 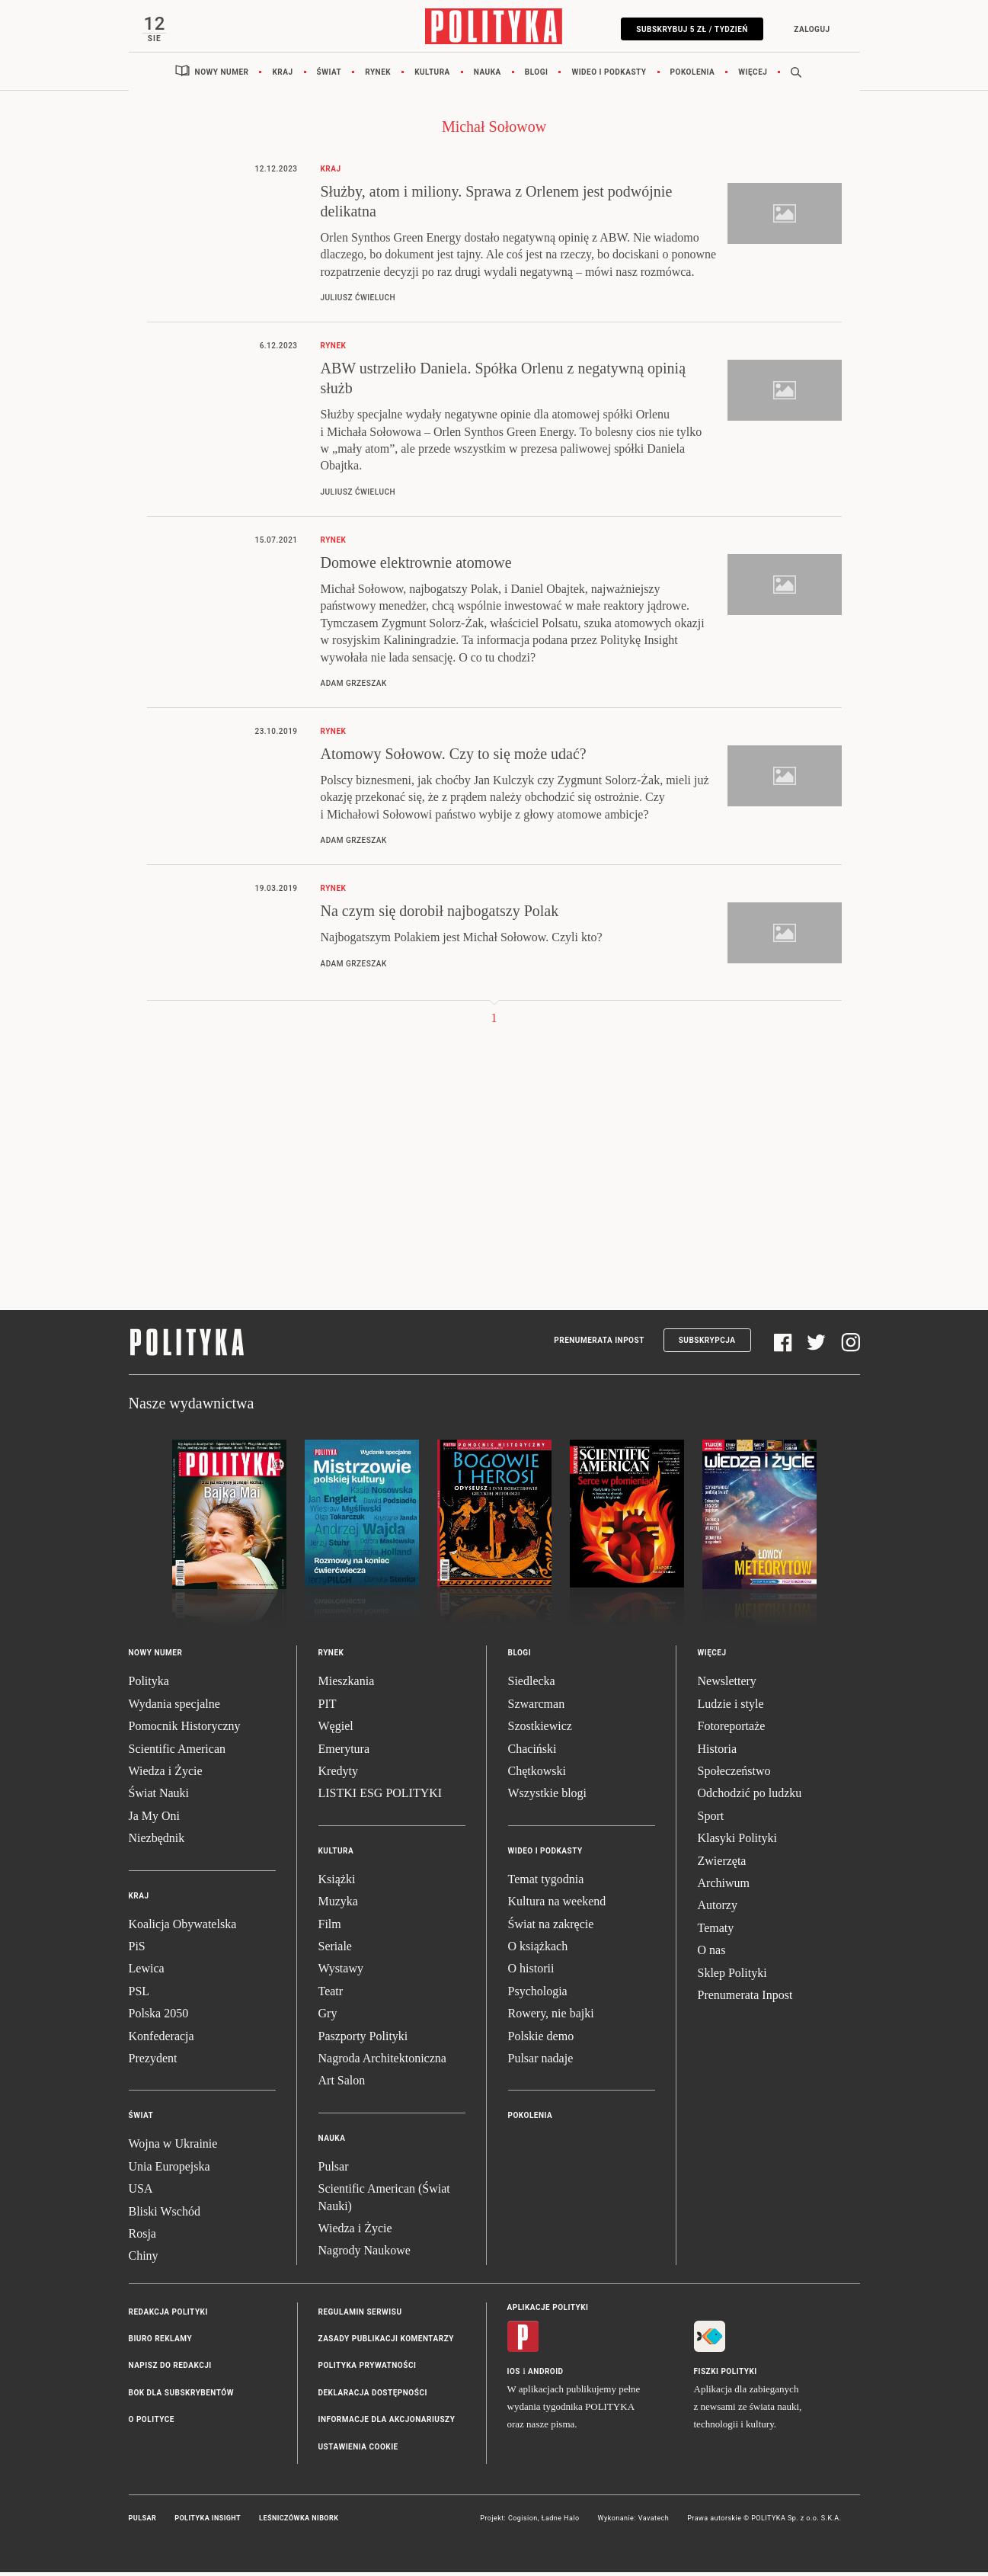 I want to click on PiS, so click(x=137, y=1950).